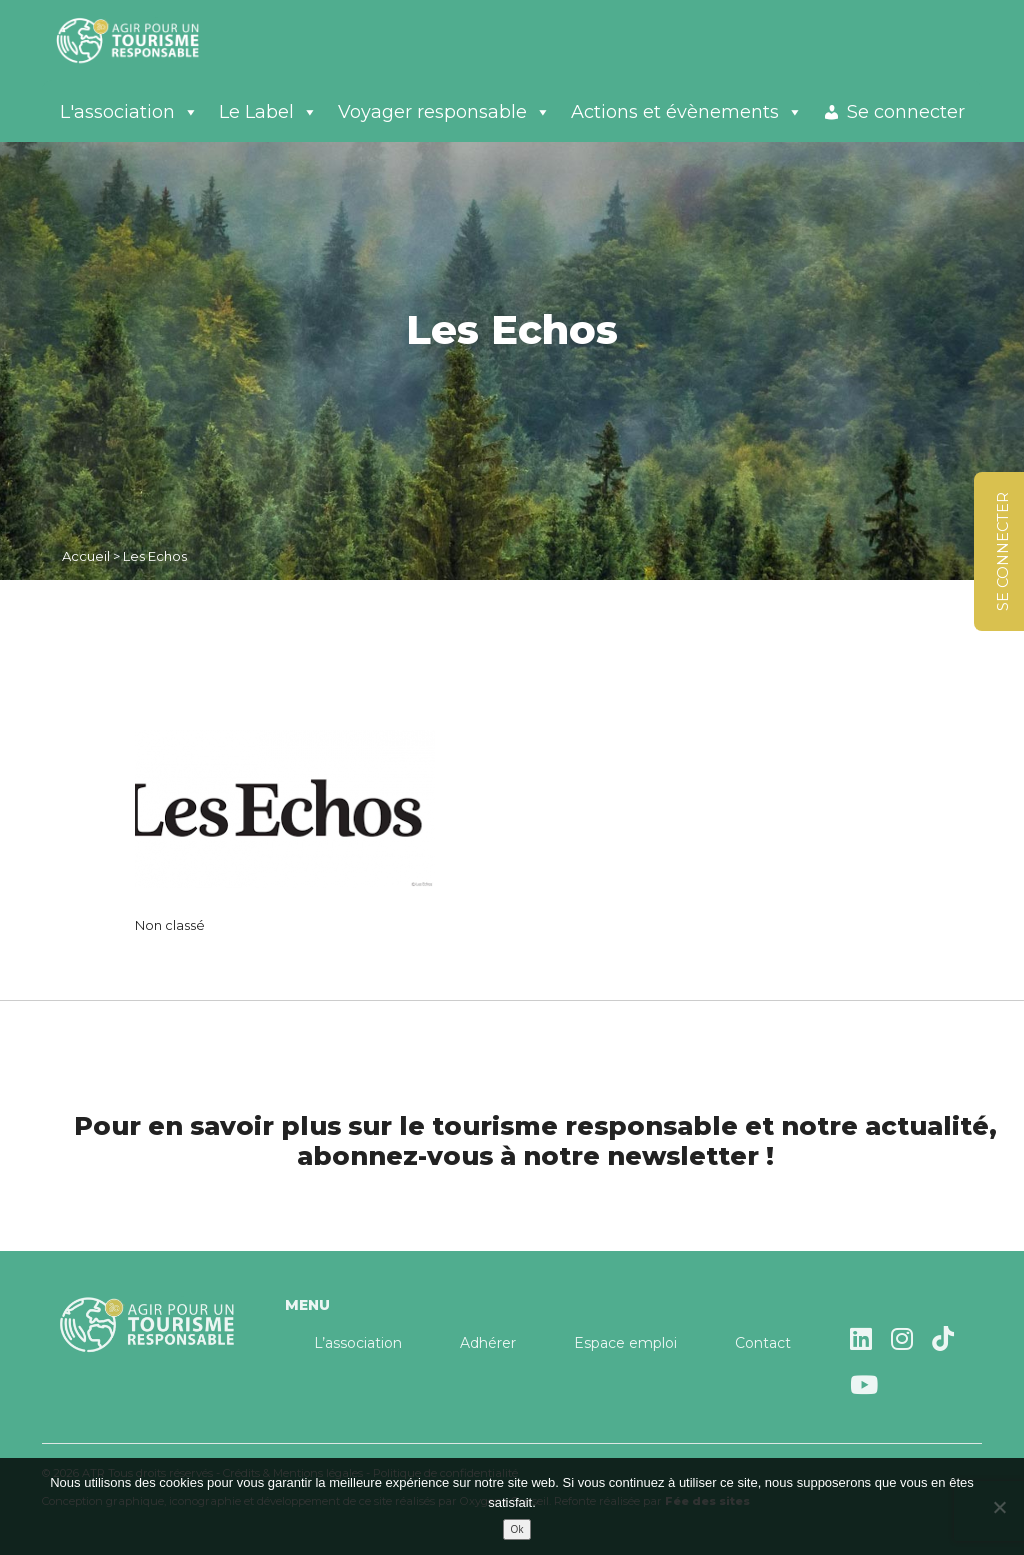 Image resolution: width=1024 pixels, height=1555 pixels. What do you see at coordinates (152, 40) in the screenshot?
I see `Agir pour un tourisme responsable` at bounding box center [152, 40].